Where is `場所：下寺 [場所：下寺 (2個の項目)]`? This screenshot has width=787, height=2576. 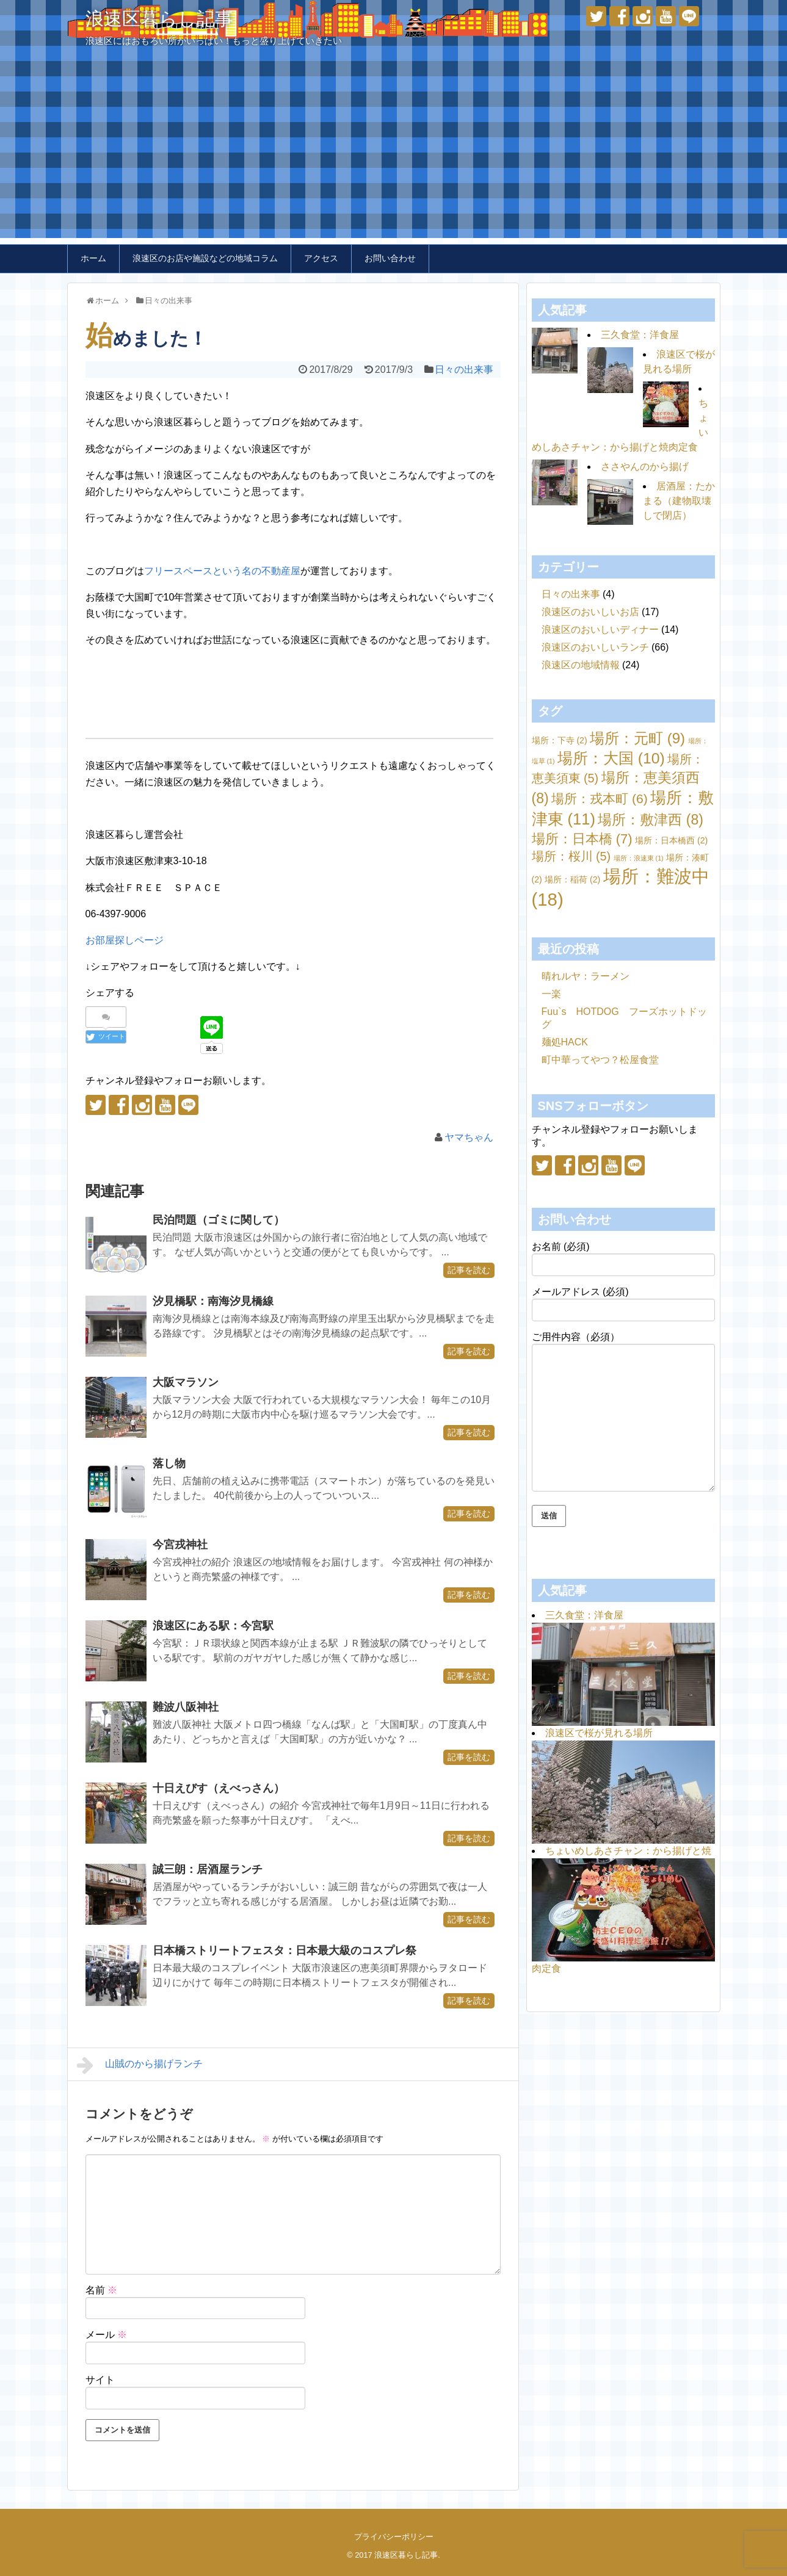 場所：下寺 [場所：下寺 (2個の項目)] is located at coordinates (559, 740).